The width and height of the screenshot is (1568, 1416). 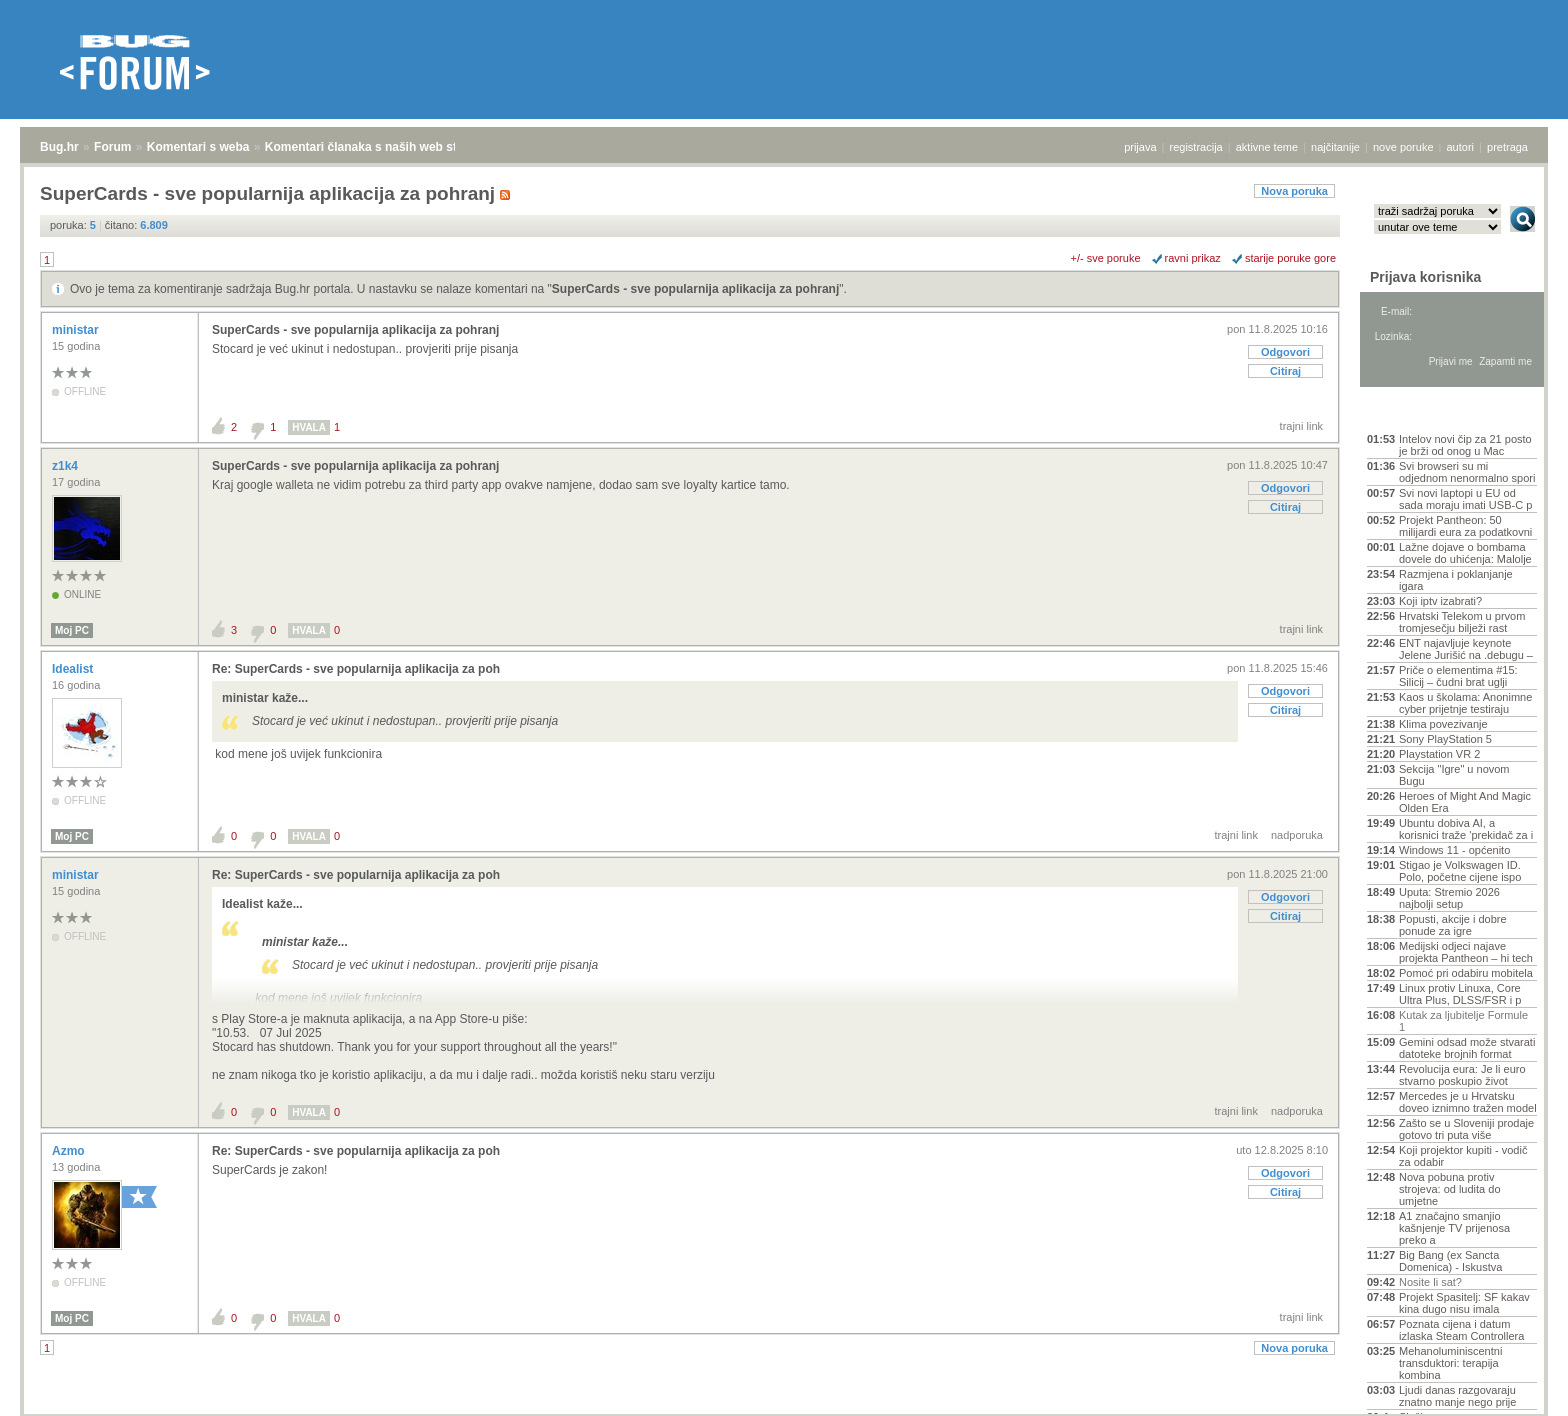 I want to click on Big Bang (ex Sancta Domenica) - Iskustva, so click(x=1450, y=1261).